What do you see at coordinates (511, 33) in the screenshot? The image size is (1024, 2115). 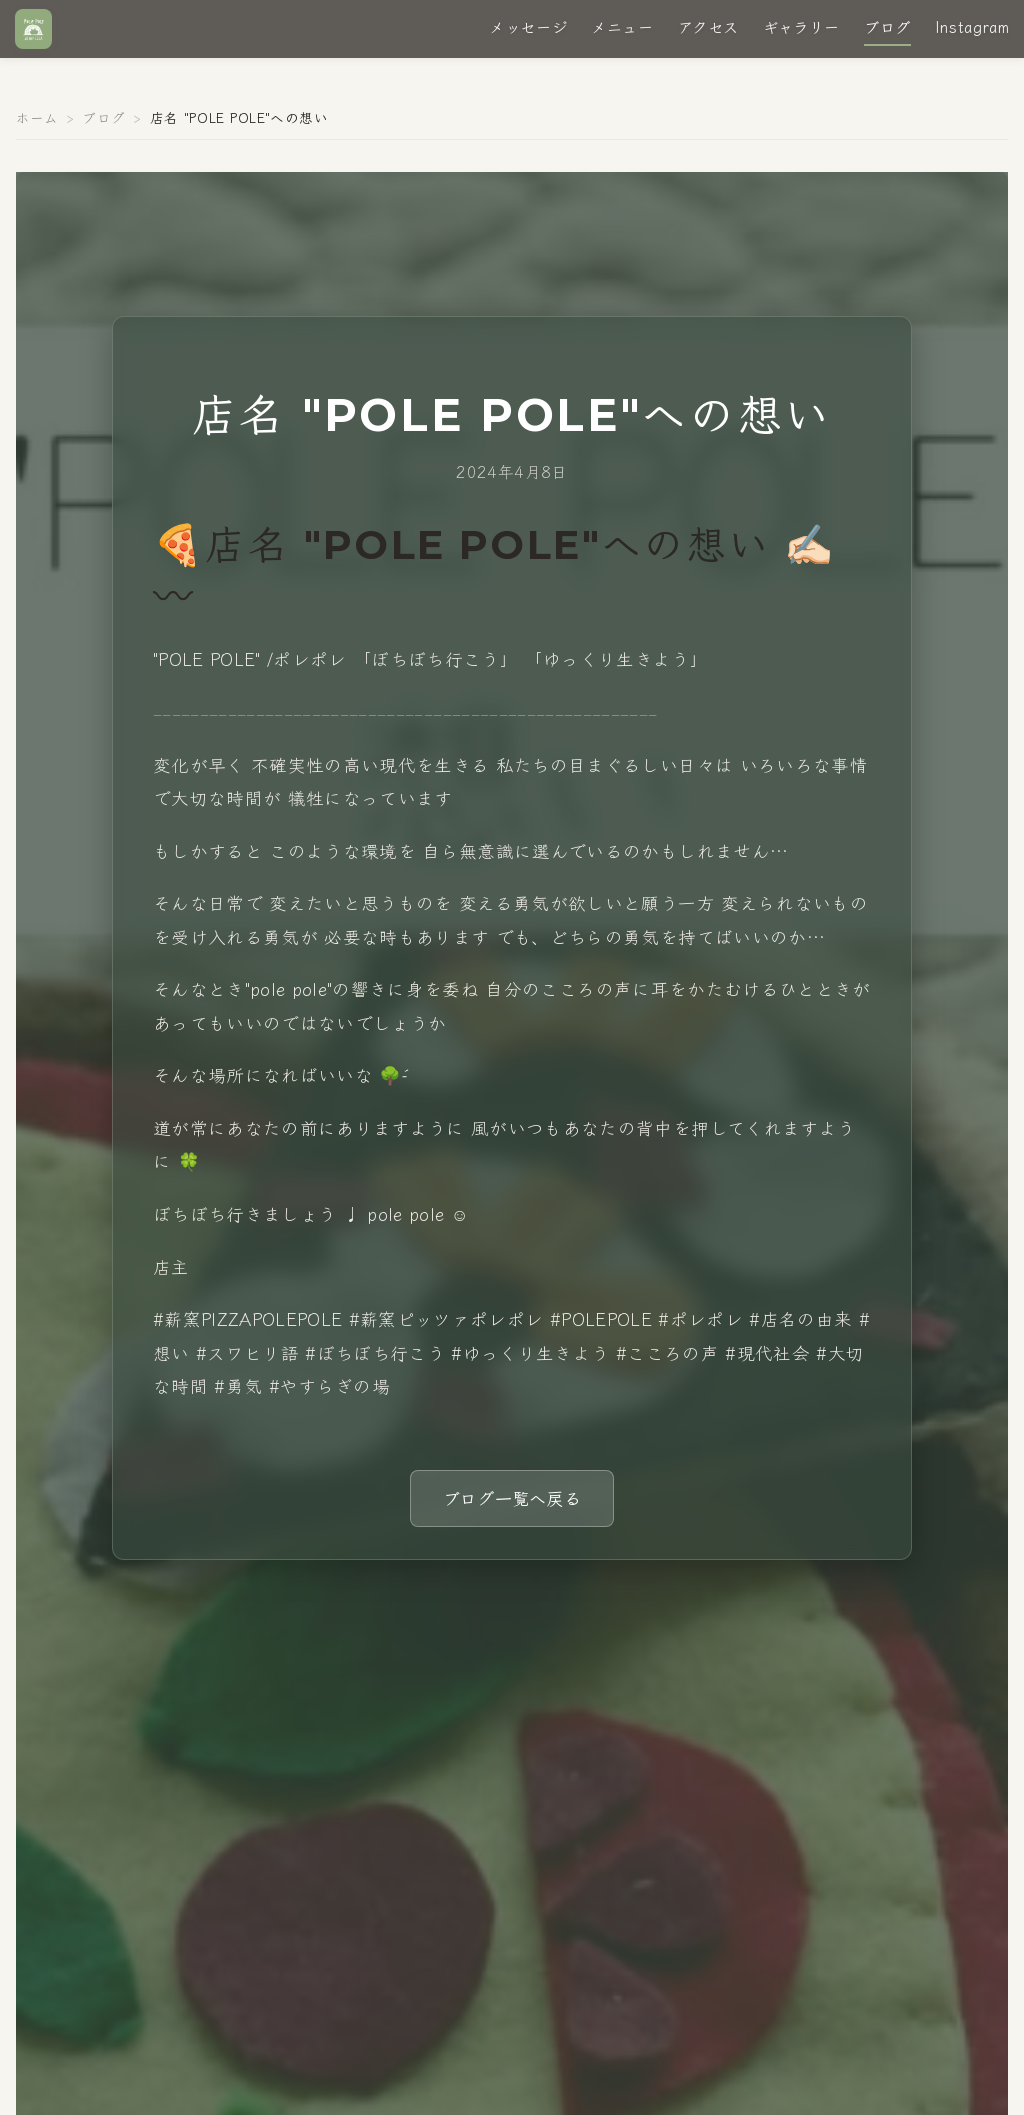 I see `メッセージ` at bounding box center [511, 33].